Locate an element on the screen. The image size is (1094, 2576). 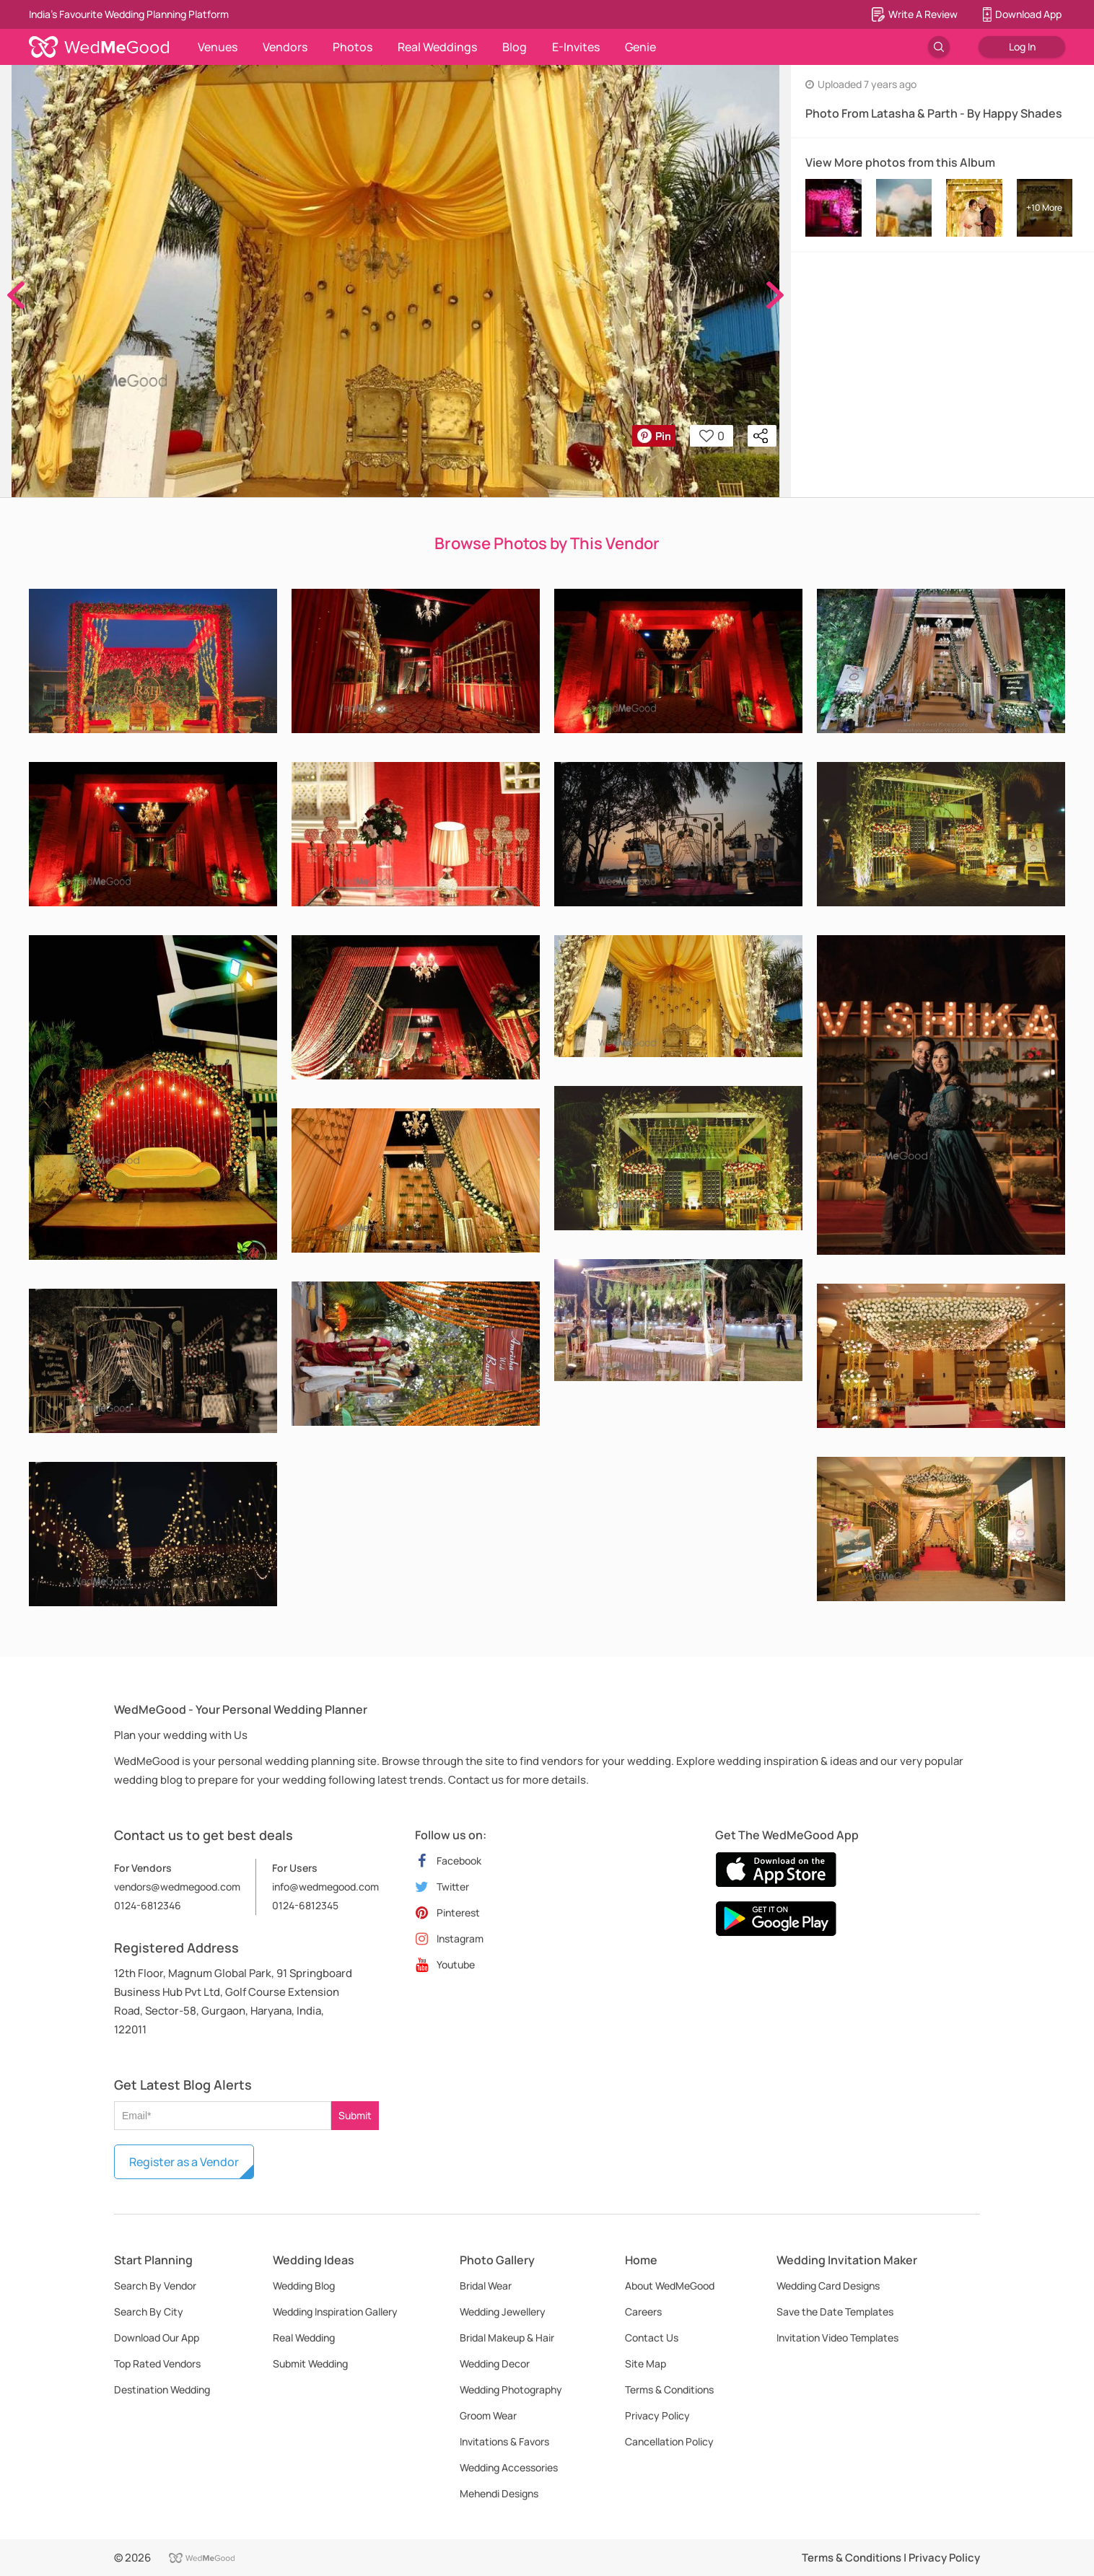
Top Rated Vendors is located at coordinates (157, 2363).